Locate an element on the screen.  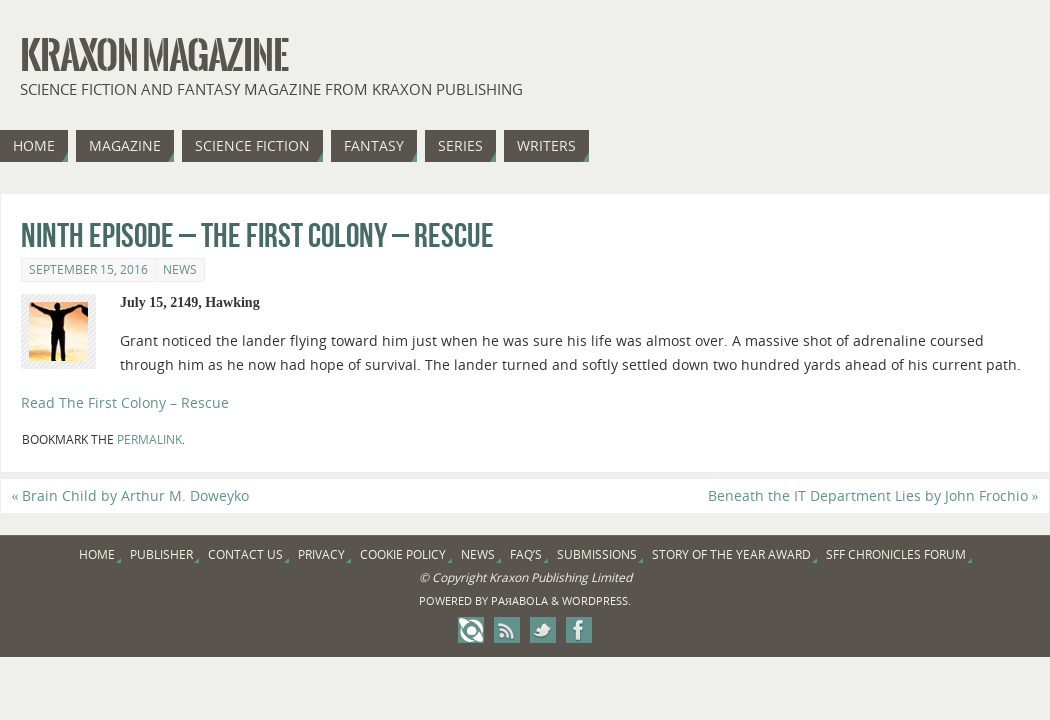
Read The First Colony – Rescue is located at coordinates (125, 402).